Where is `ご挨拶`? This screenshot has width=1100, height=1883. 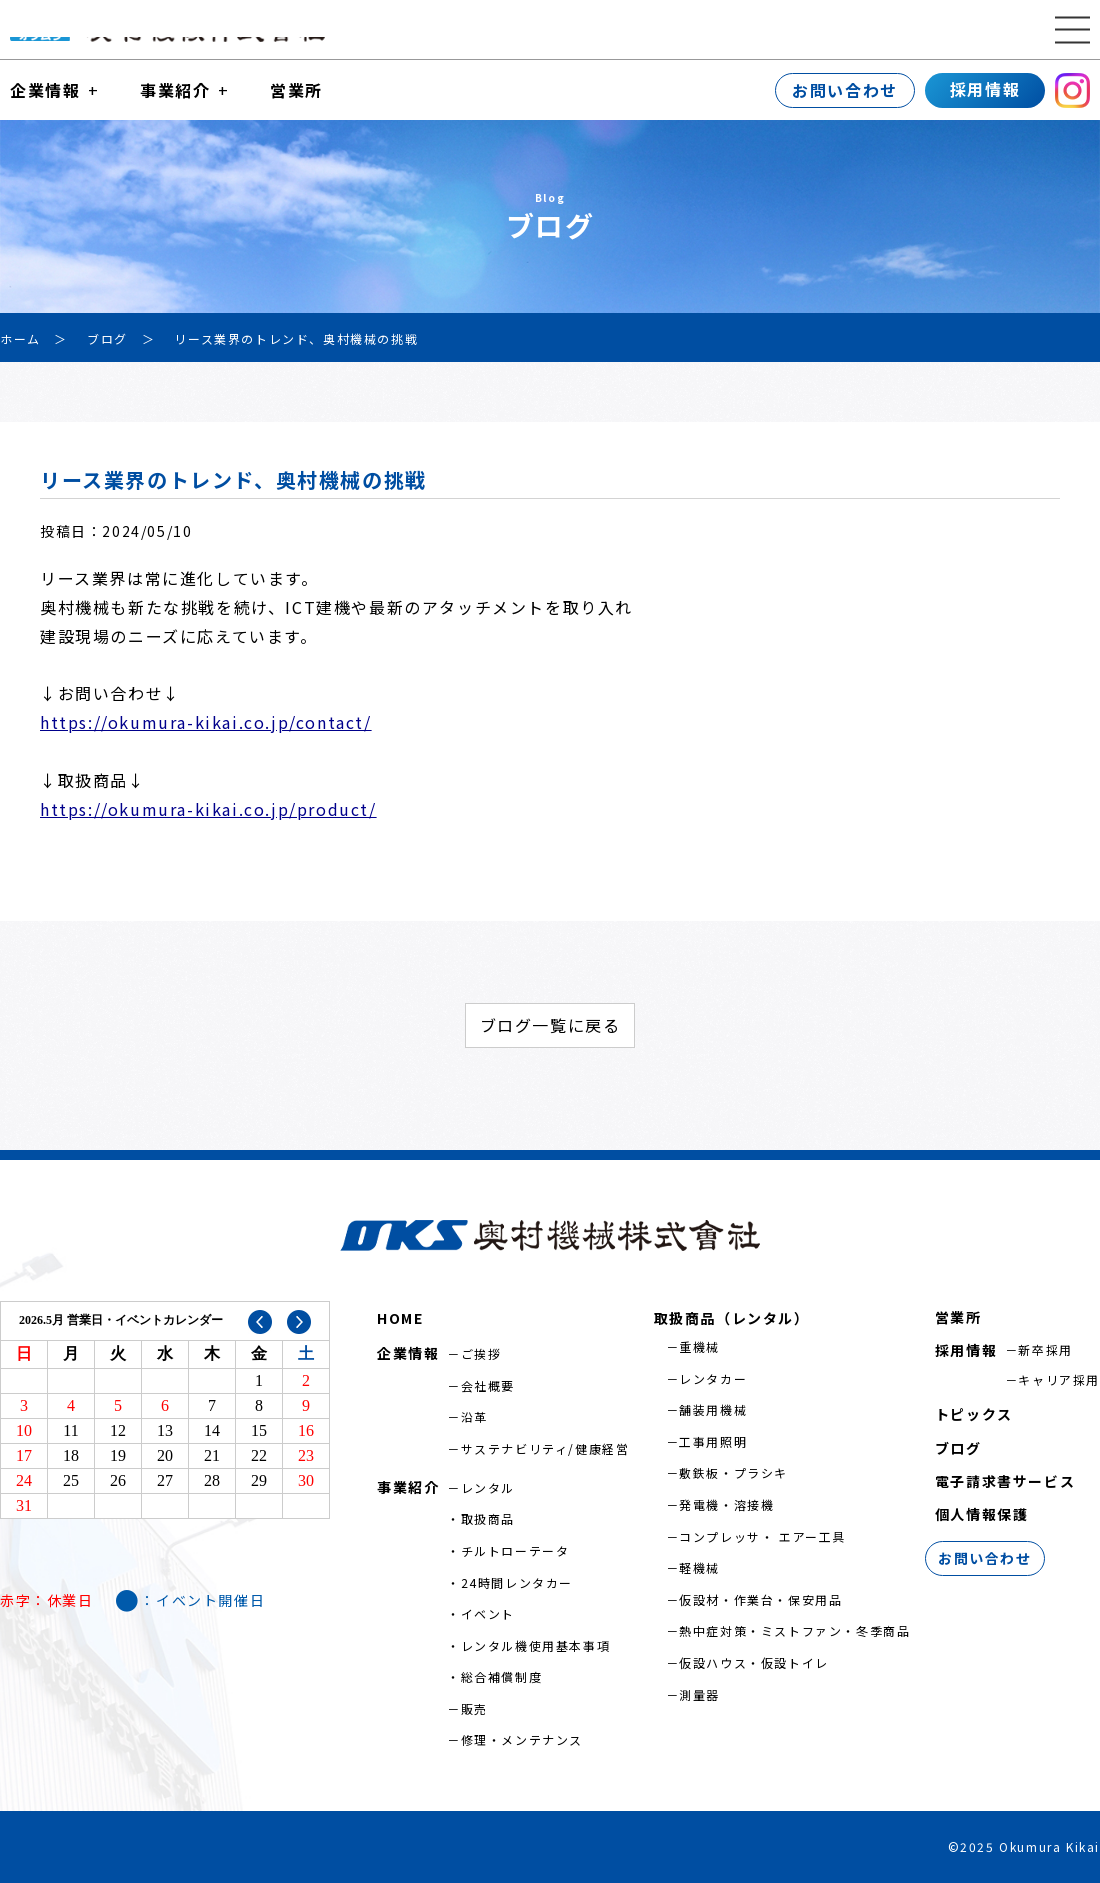 ご挨拶 is located at coordinates (481, 1353).